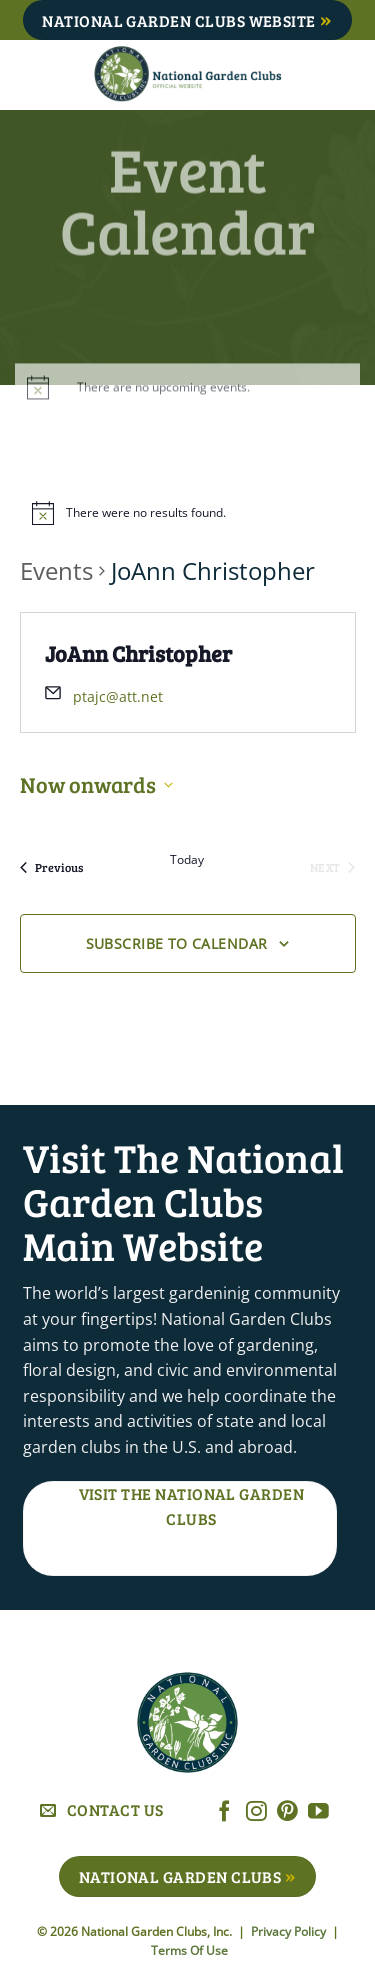 This screenshot has height=1981, width=375. What do you see at coordinates (96, 784) in the screenshot?
I see `[Click to toggle datepicker]` at bounding box center [96, 784].